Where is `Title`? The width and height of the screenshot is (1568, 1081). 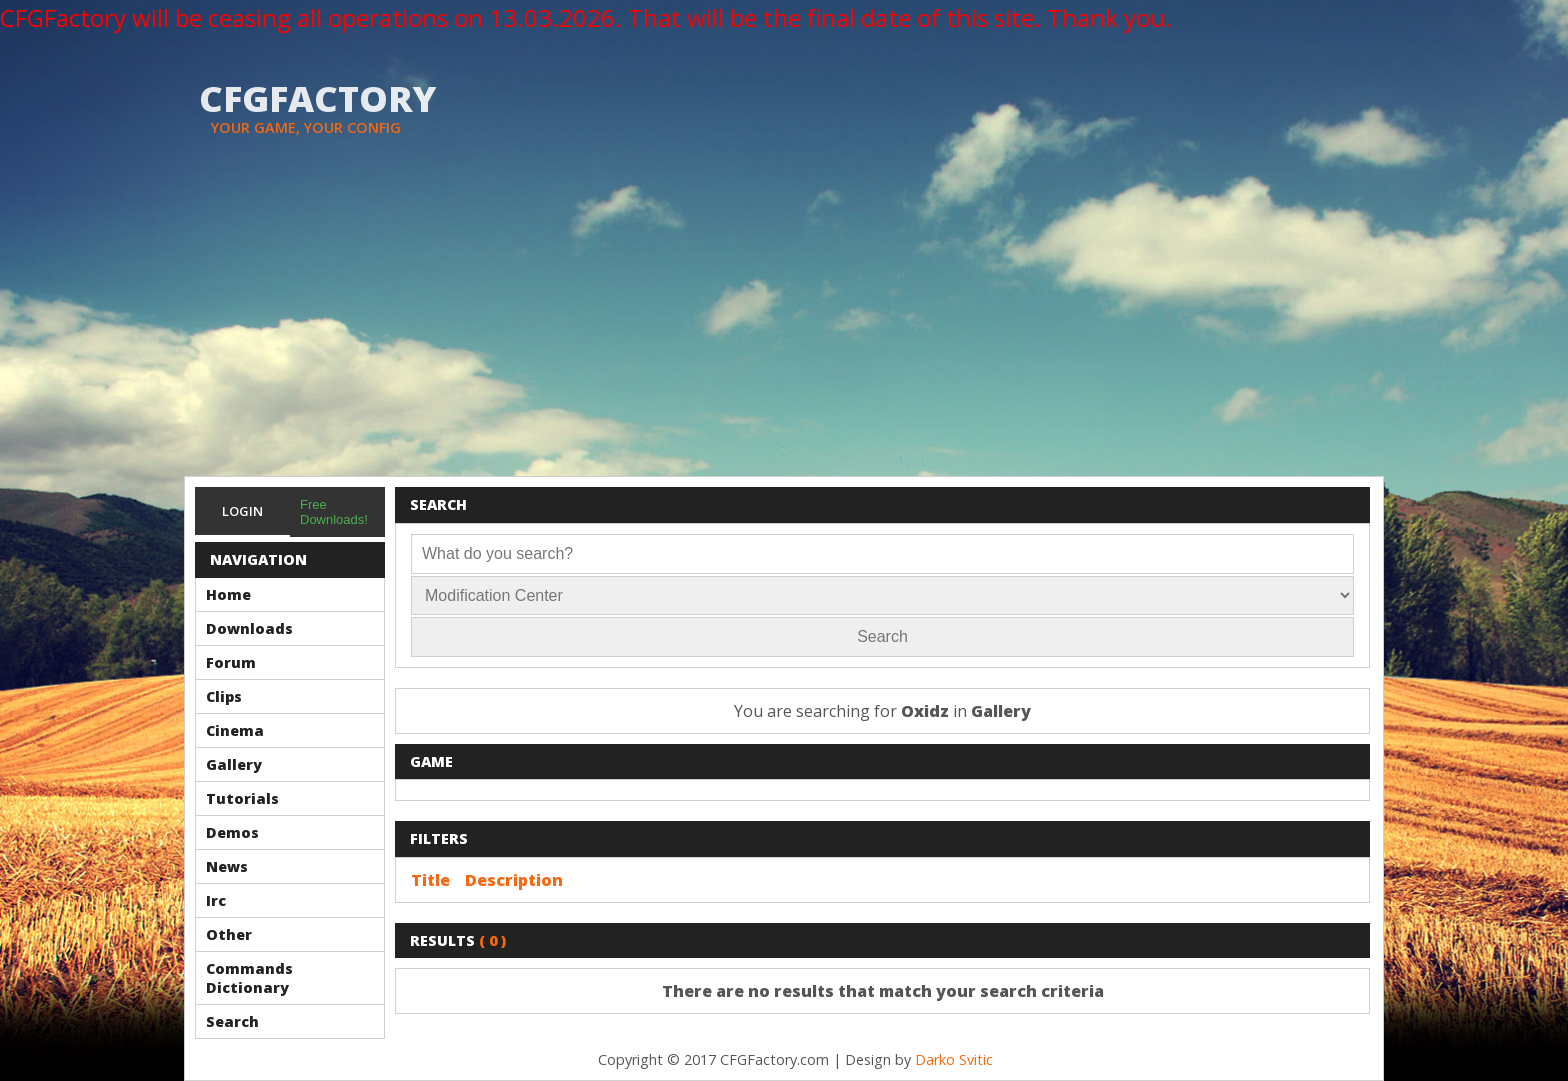 Title is located at coordinates (430, 880).